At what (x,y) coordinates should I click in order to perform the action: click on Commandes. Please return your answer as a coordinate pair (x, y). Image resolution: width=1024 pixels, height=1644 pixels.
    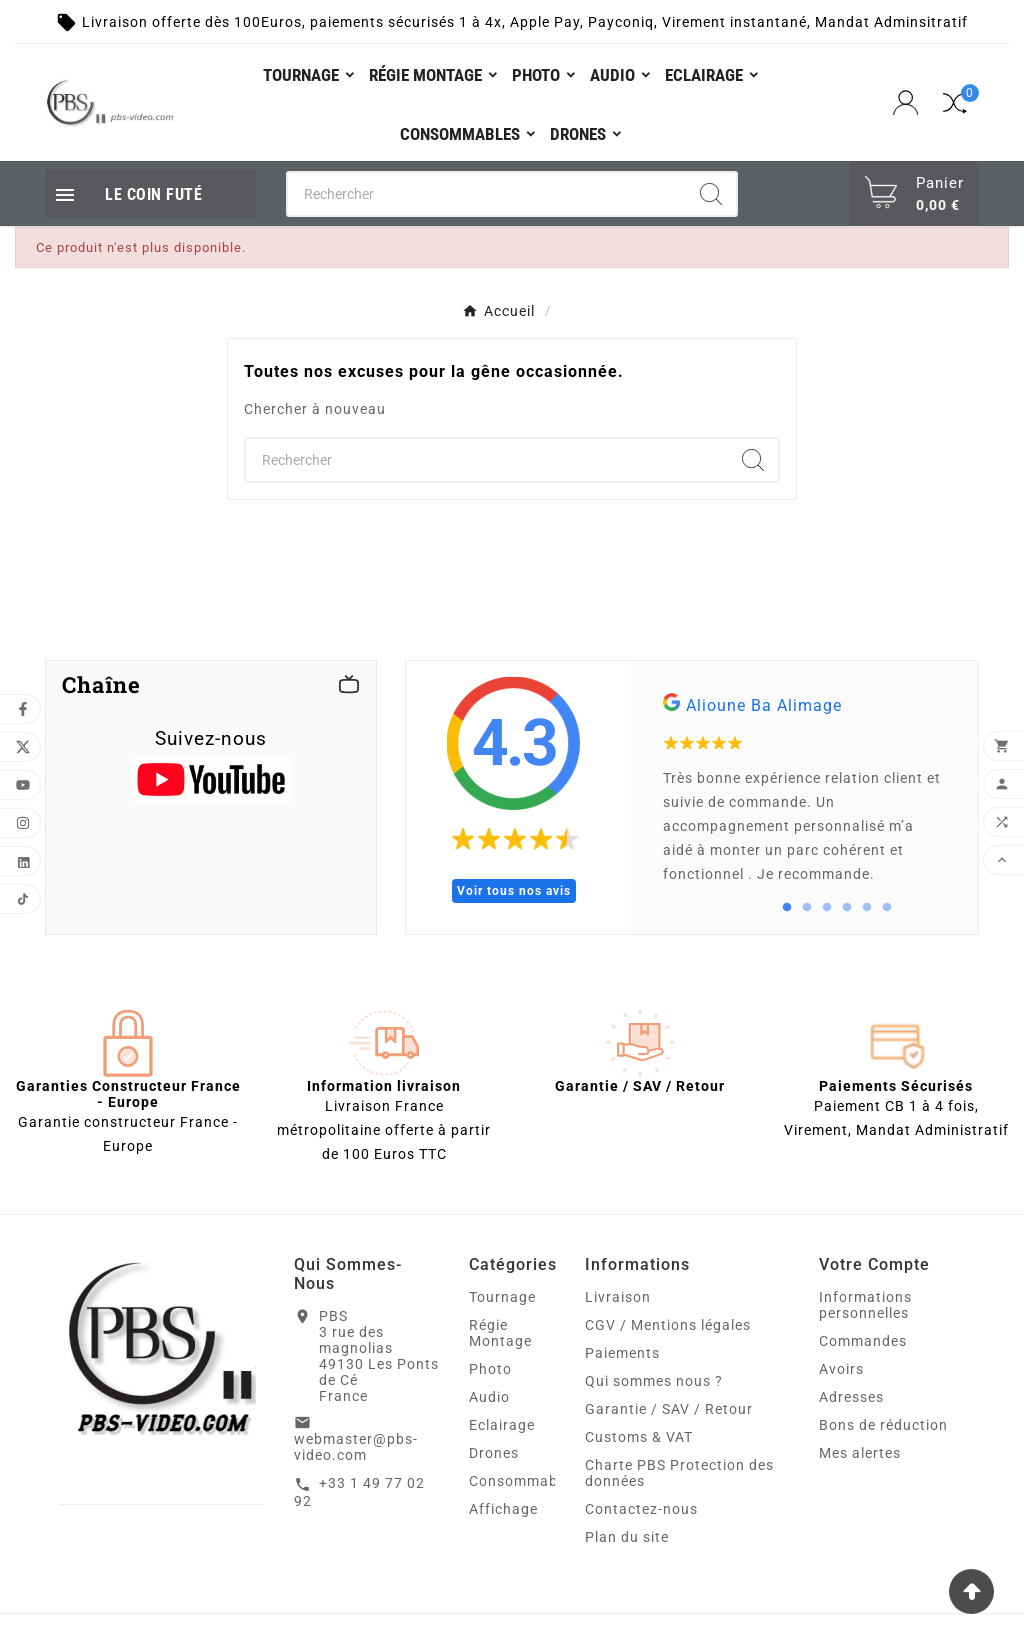
    Looking at the image, I should click on (863, 1341).